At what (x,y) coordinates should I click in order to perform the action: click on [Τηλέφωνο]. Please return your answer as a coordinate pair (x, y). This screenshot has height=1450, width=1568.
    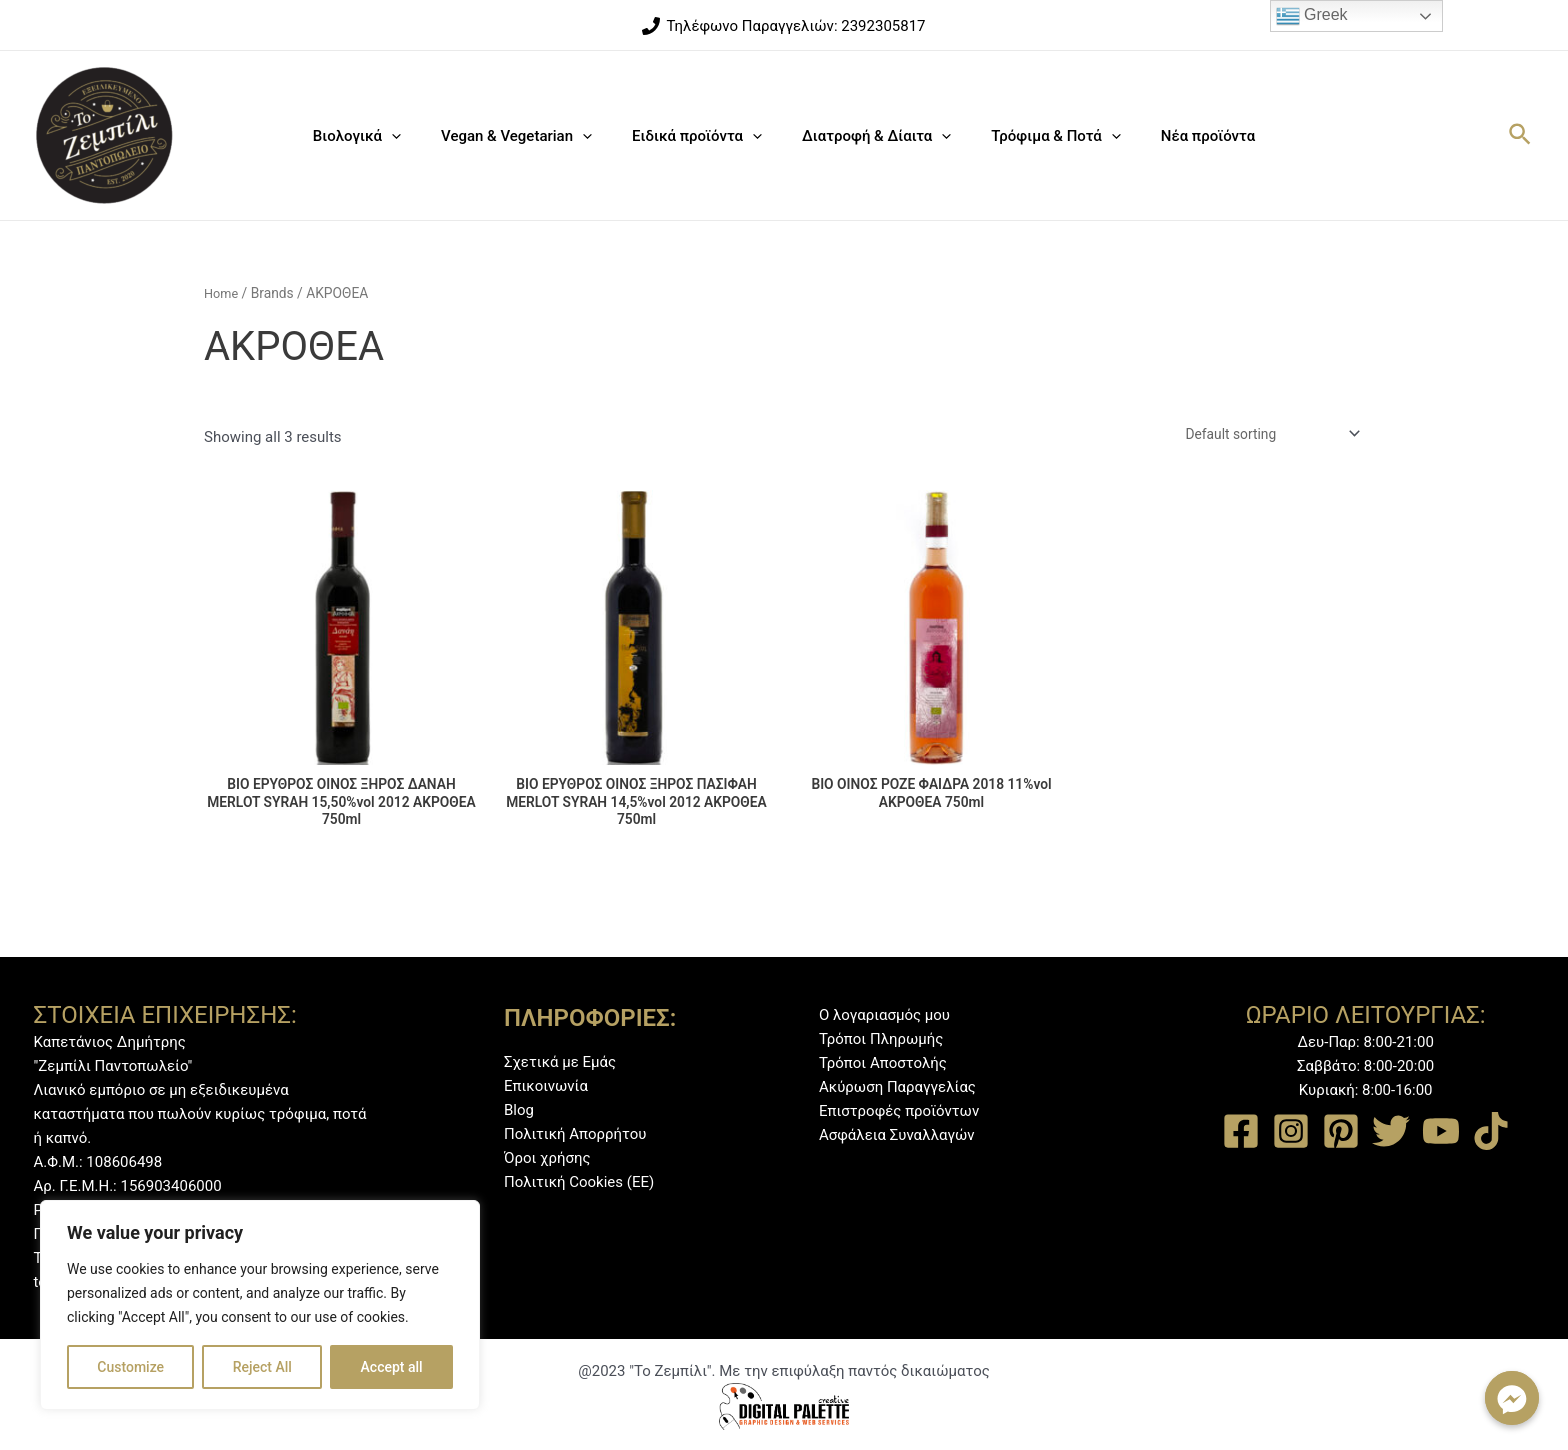
    Looking at the image, I should click on (783, 26).